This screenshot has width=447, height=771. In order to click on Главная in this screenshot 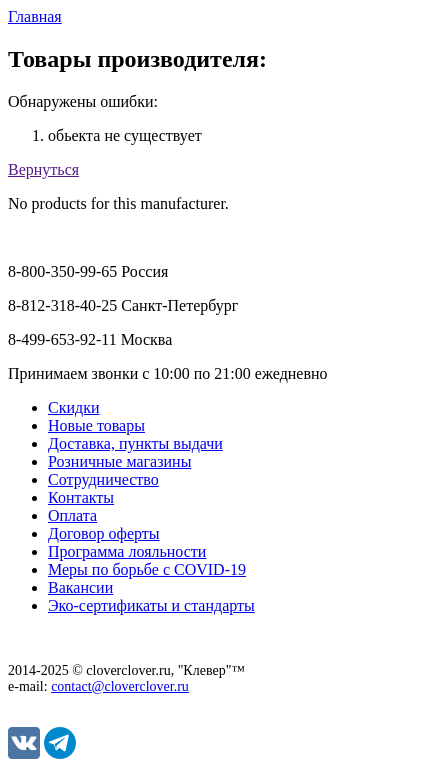, I will do `click(35, 16)`.